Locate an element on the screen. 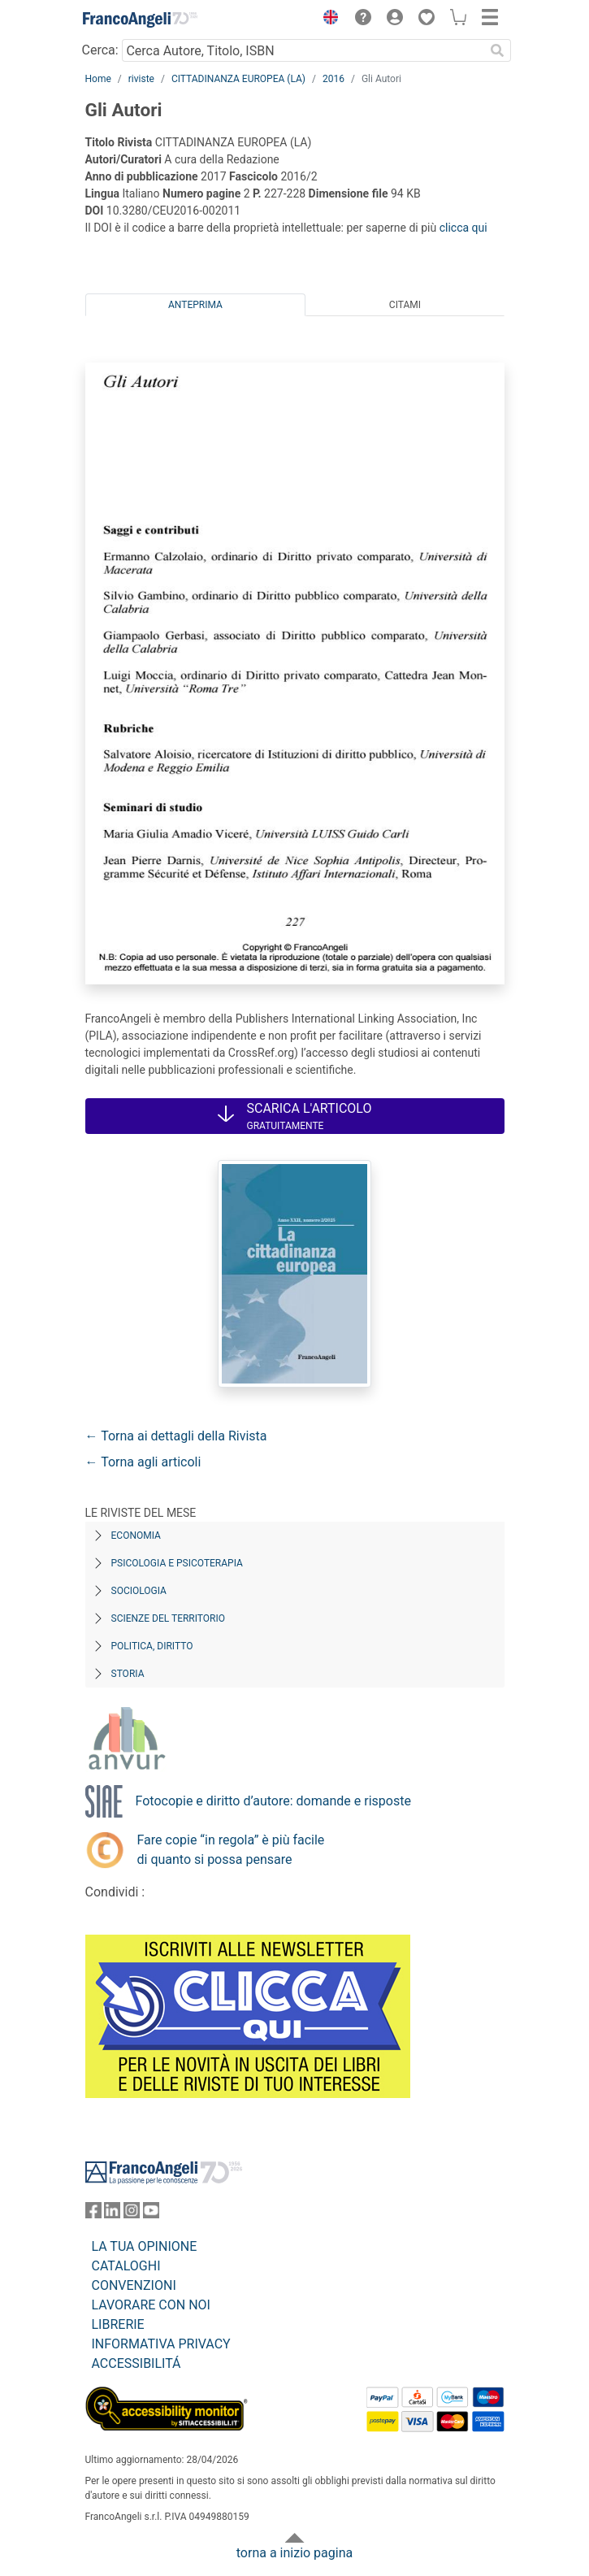 This screenshot has height=2576, width=589. INFORMATIVA PRIVACY is located at coordinates (161, 2344).